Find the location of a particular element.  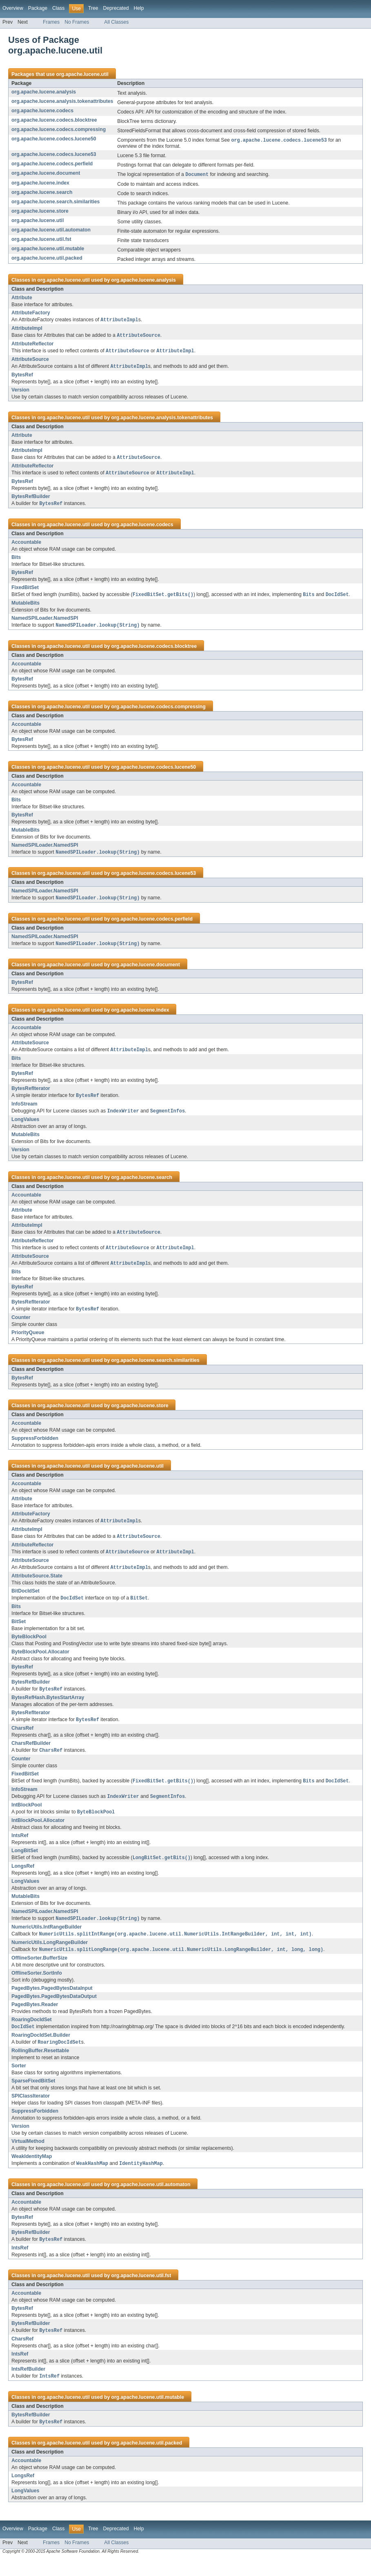

RollingBuffer.Resettable is located at coordinates (40, 2066).